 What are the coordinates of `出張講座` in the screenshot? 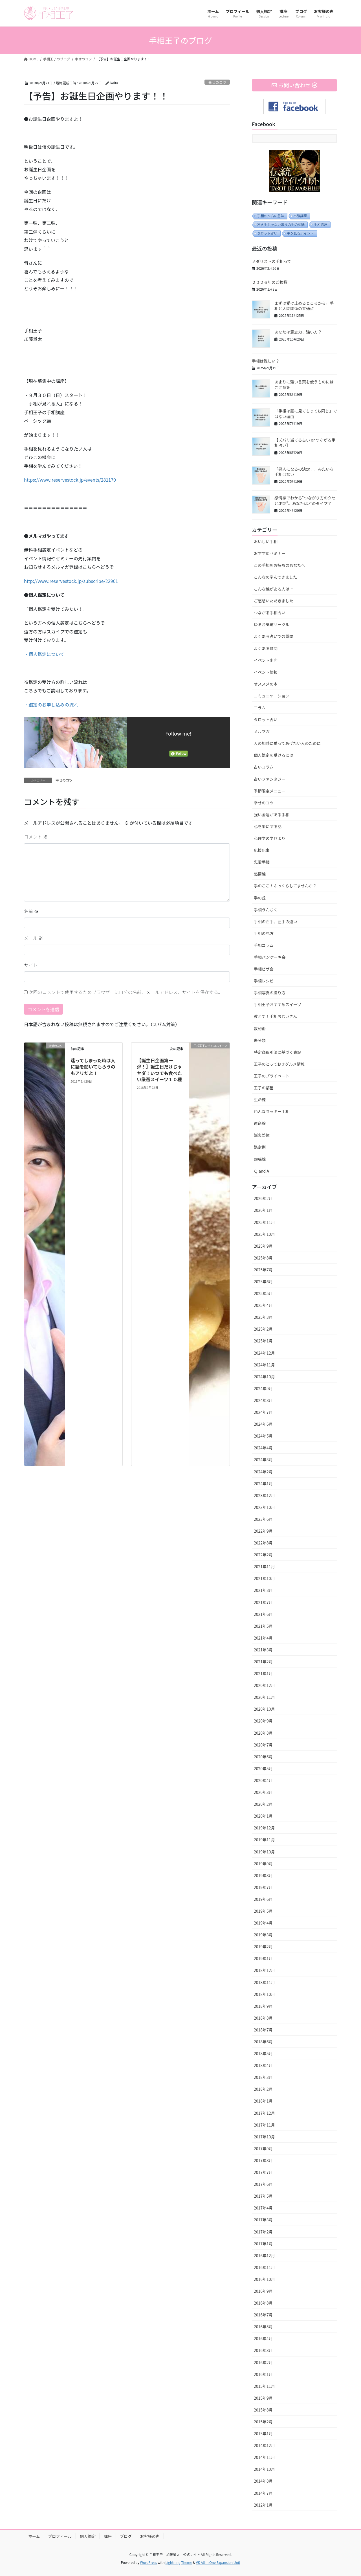 It's located at (300, 216).